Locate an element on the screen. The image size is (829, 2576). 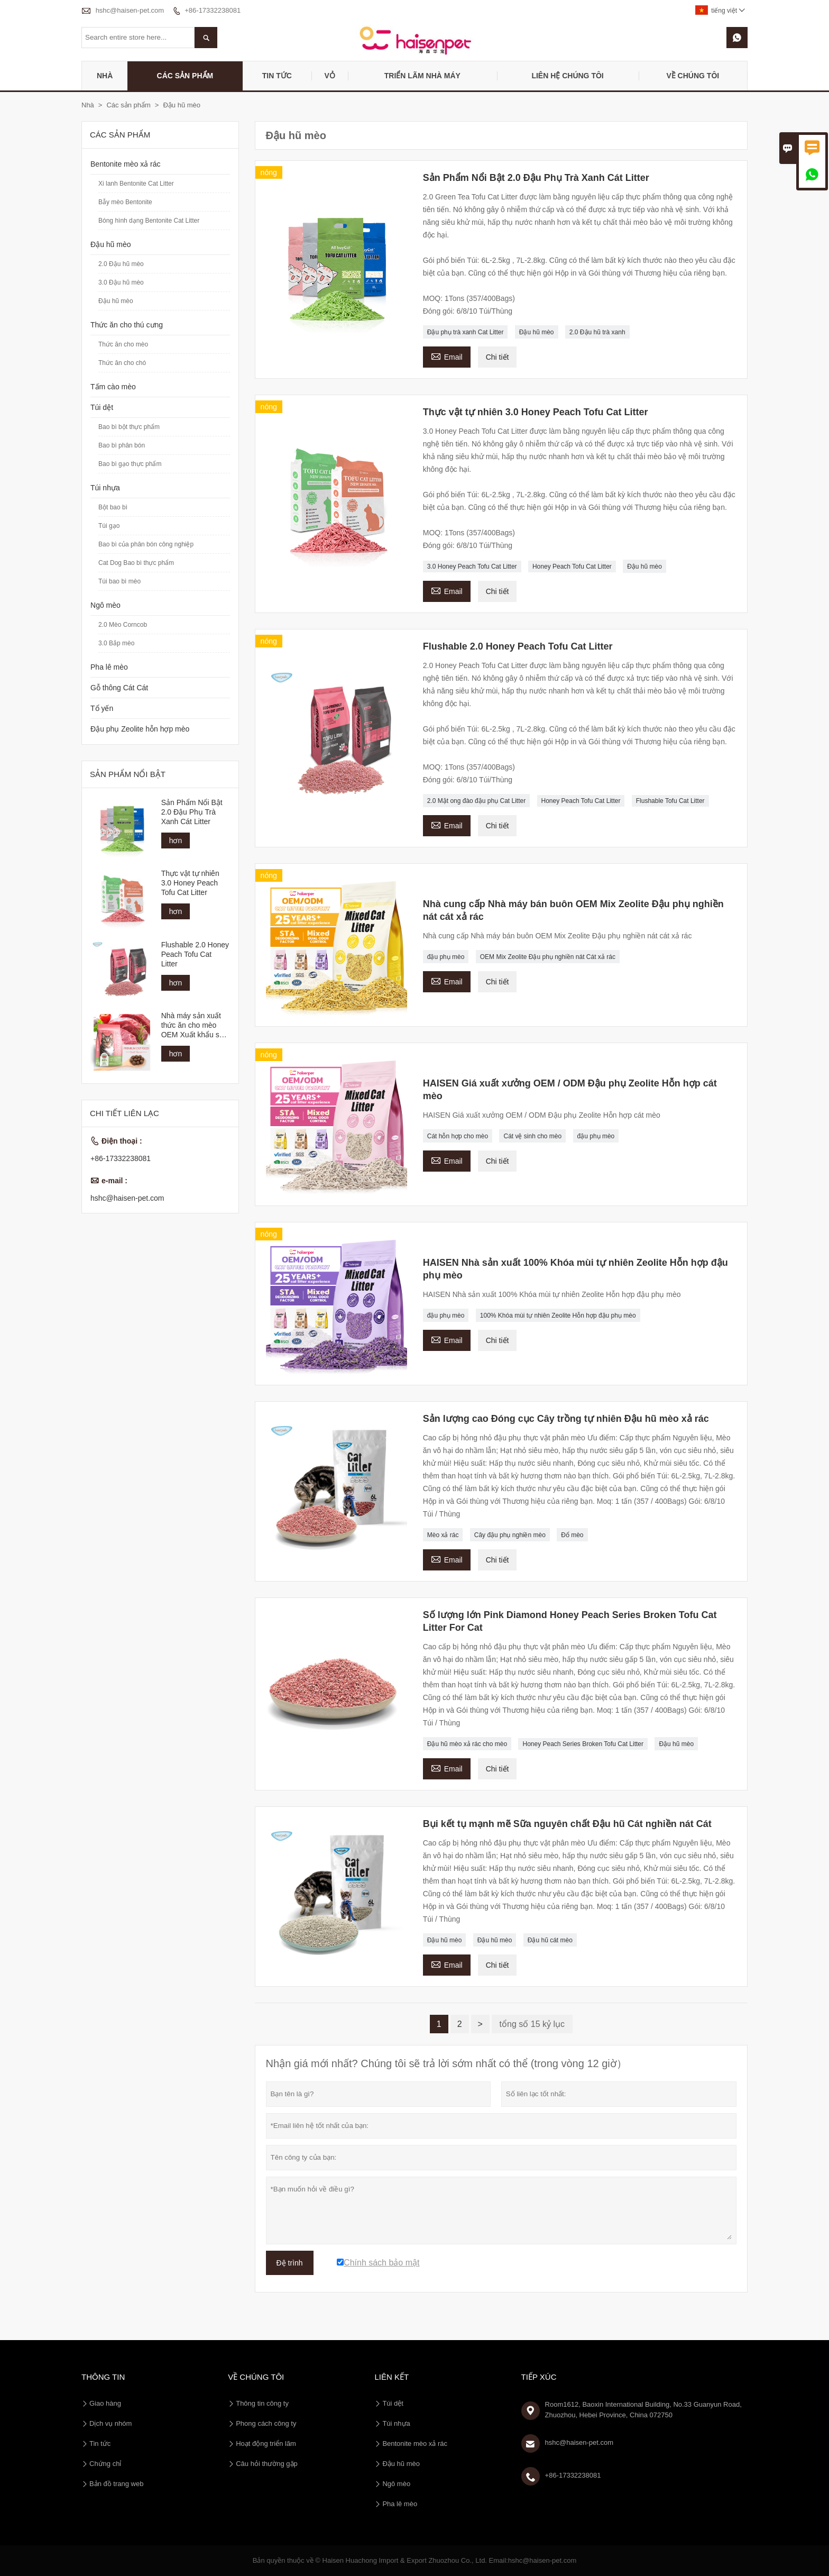
Bao bì của phân bón công nghiệp is located at coordinates (146, 544).